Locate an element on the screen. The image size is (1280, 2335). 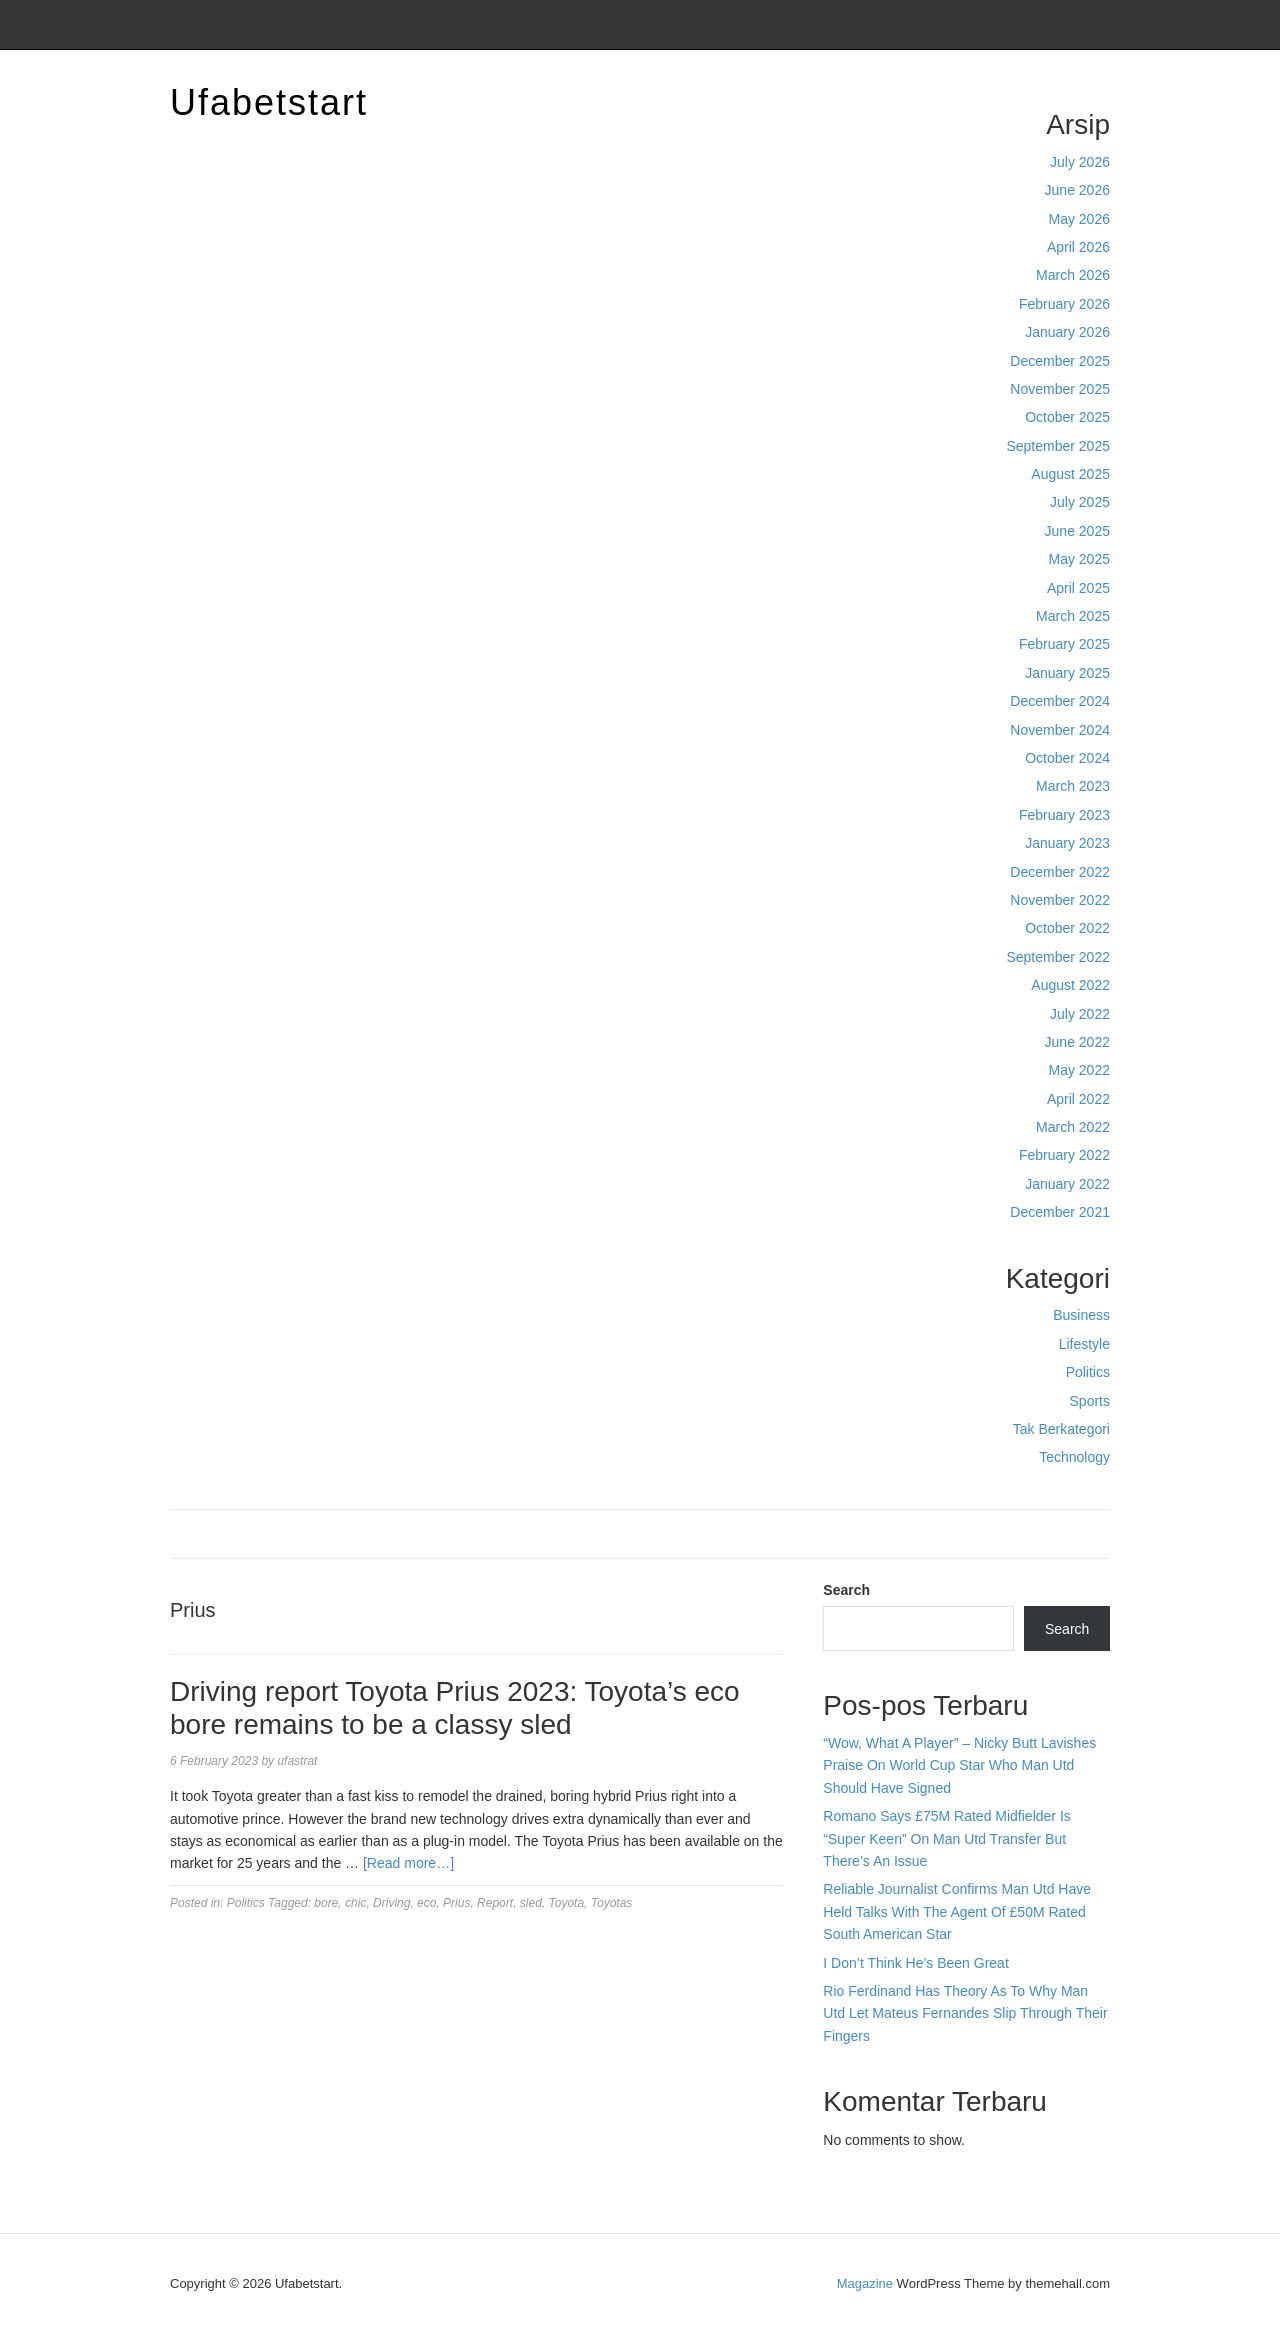
Report is located at coordinates (495, 1903).